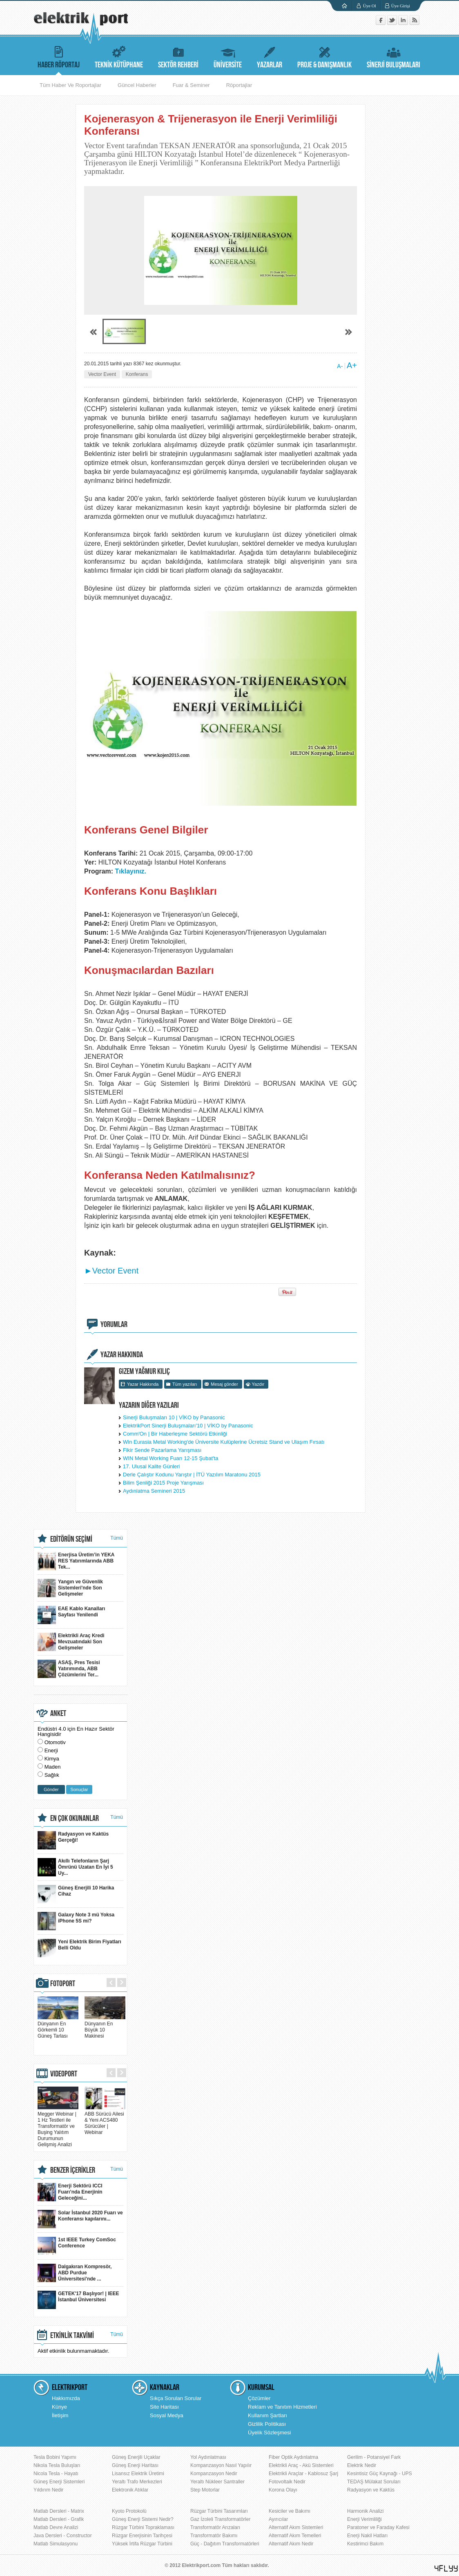 The image size is (459, 2576). Describe the element at coordinates (166, 2415) in the screenshot. I see `Sosyal Medya` at that location.